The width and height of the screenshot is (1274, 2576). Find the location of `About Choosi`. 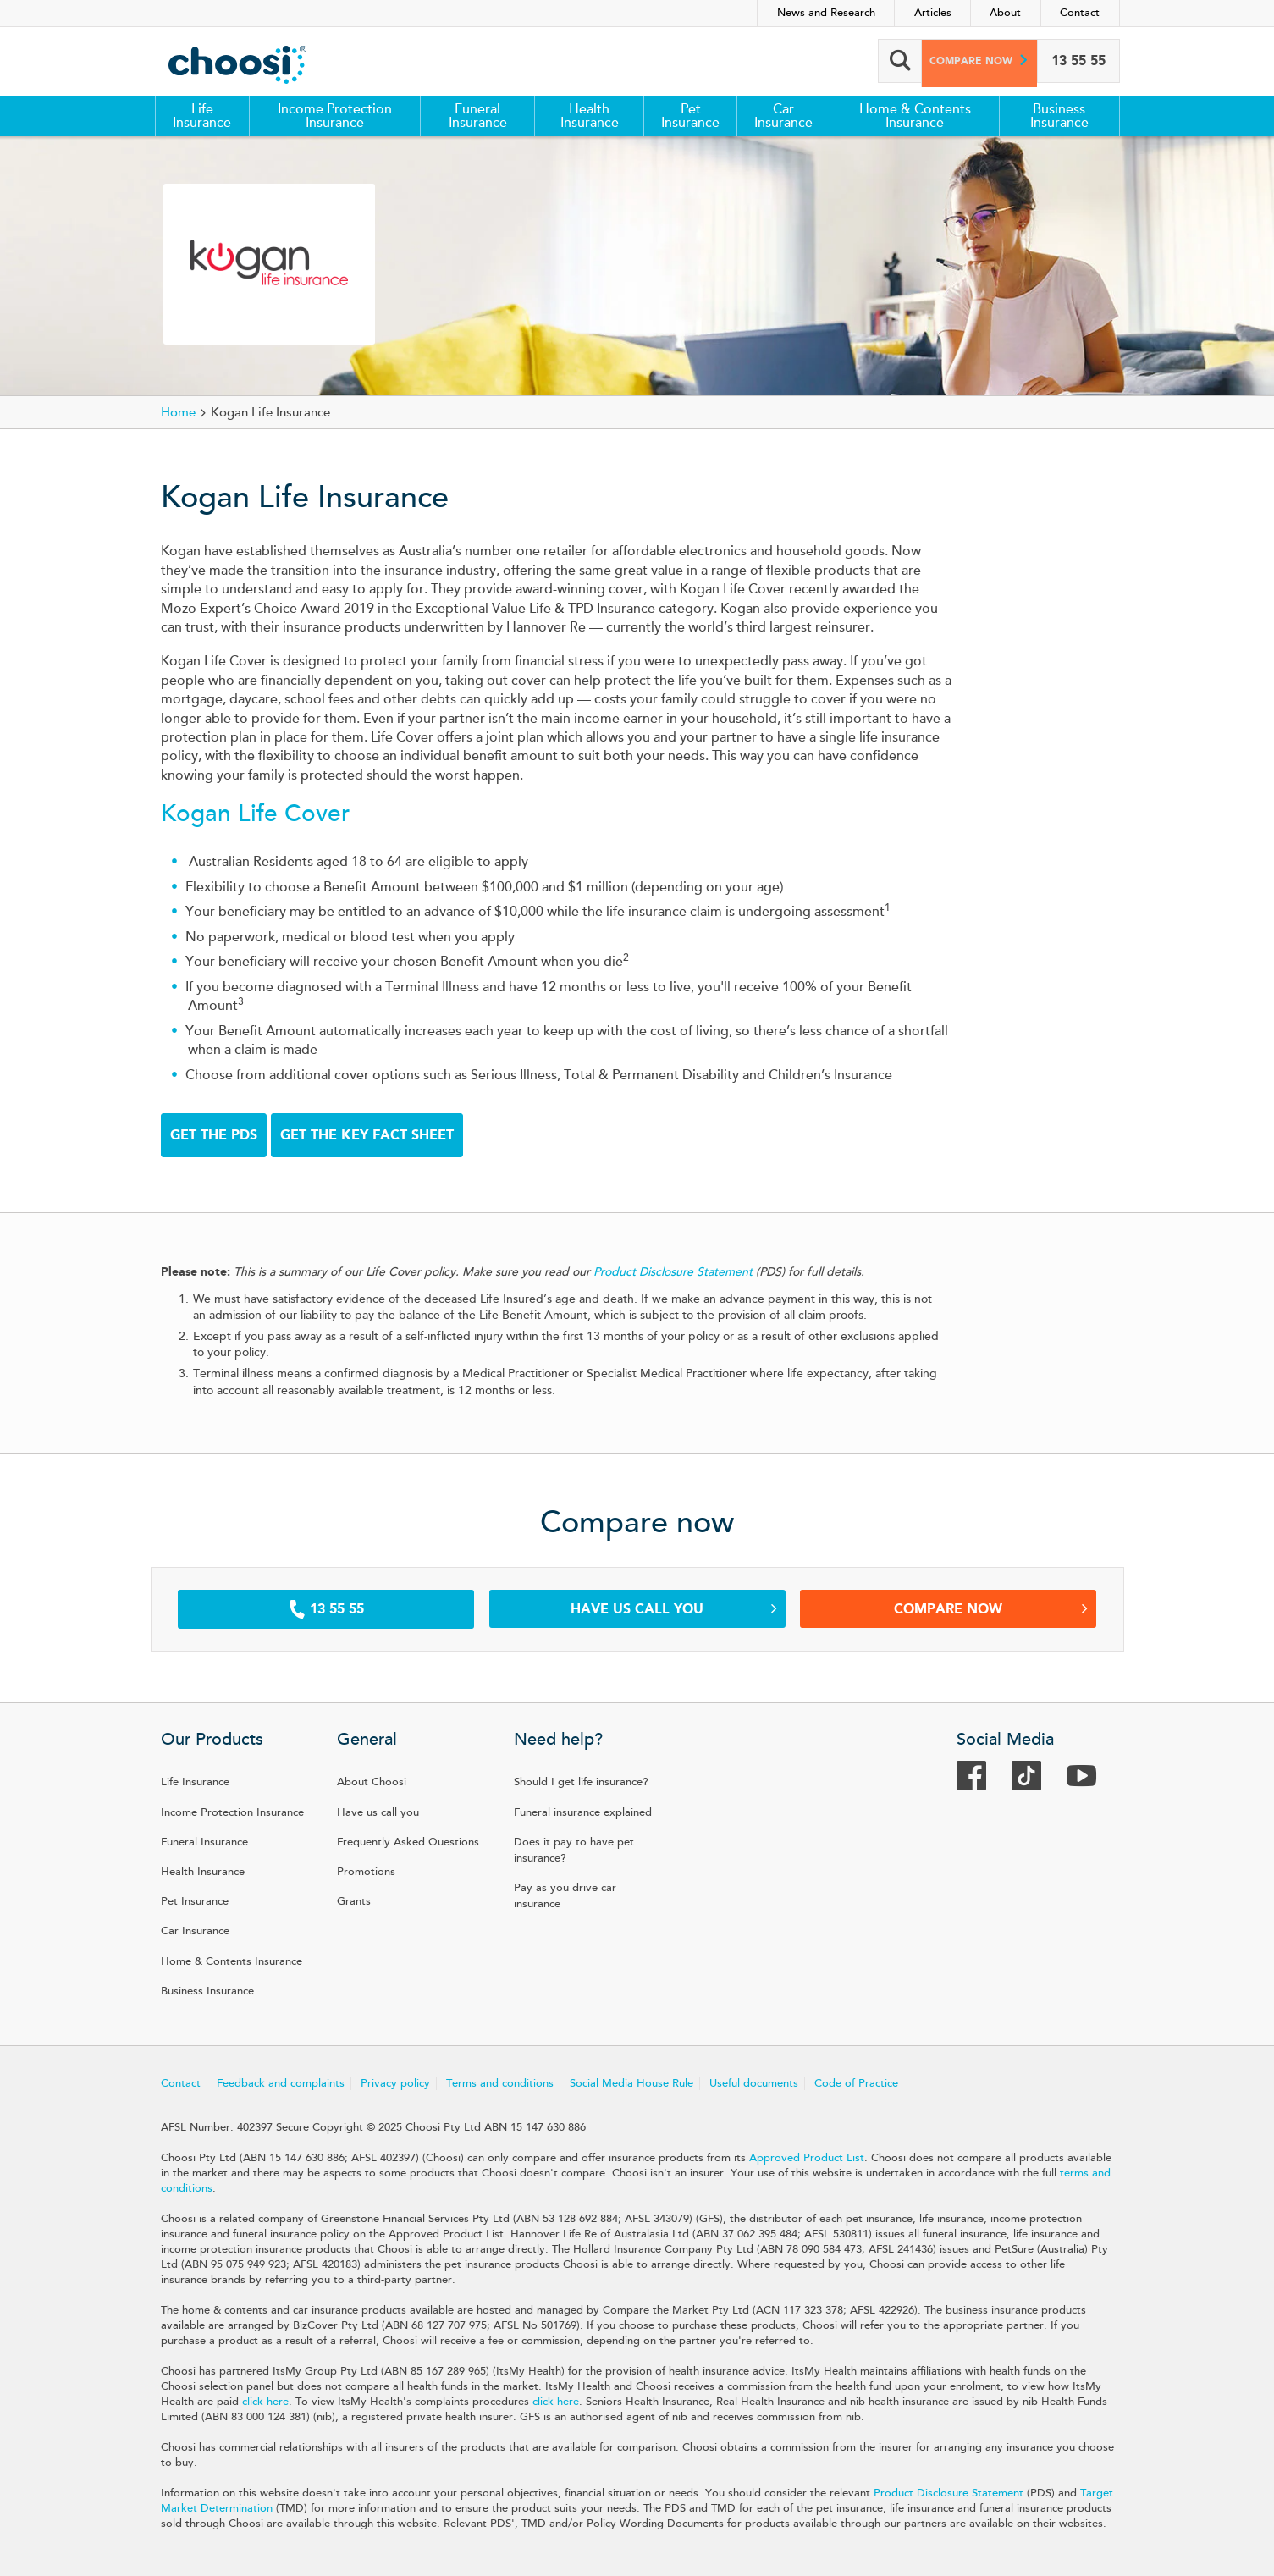

About Choosi is located at coordinates (371, 1782).